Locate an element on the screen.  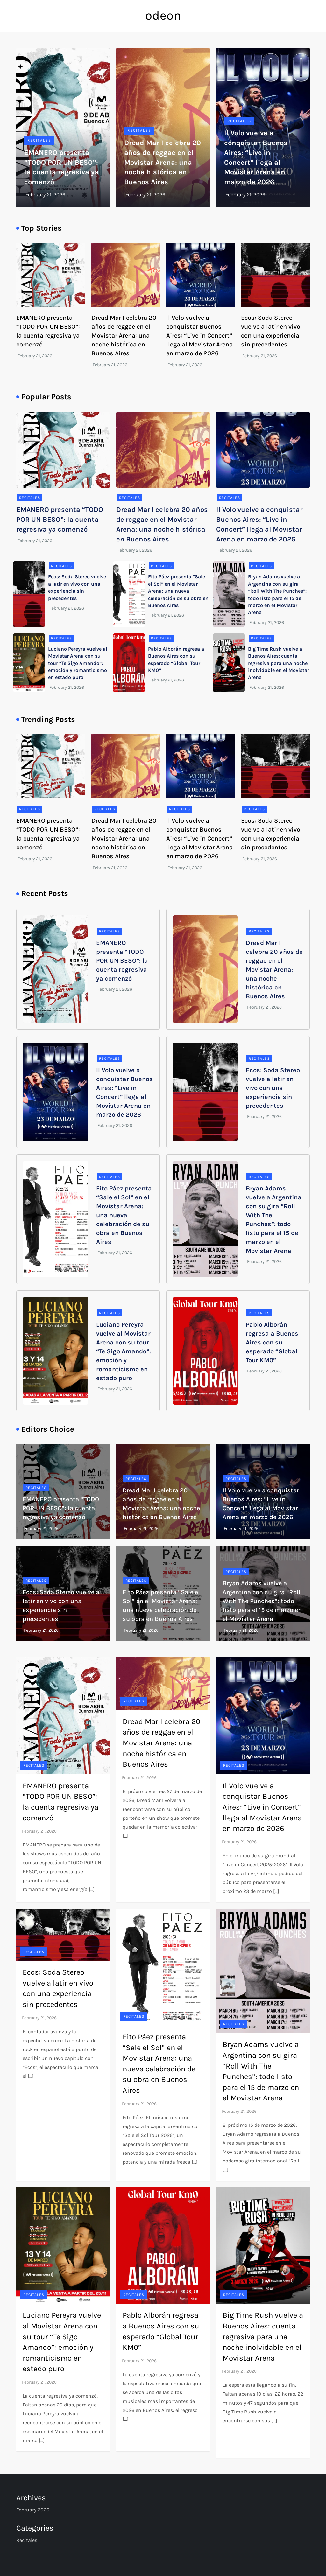
odeon is located at coordinates (163, 15).